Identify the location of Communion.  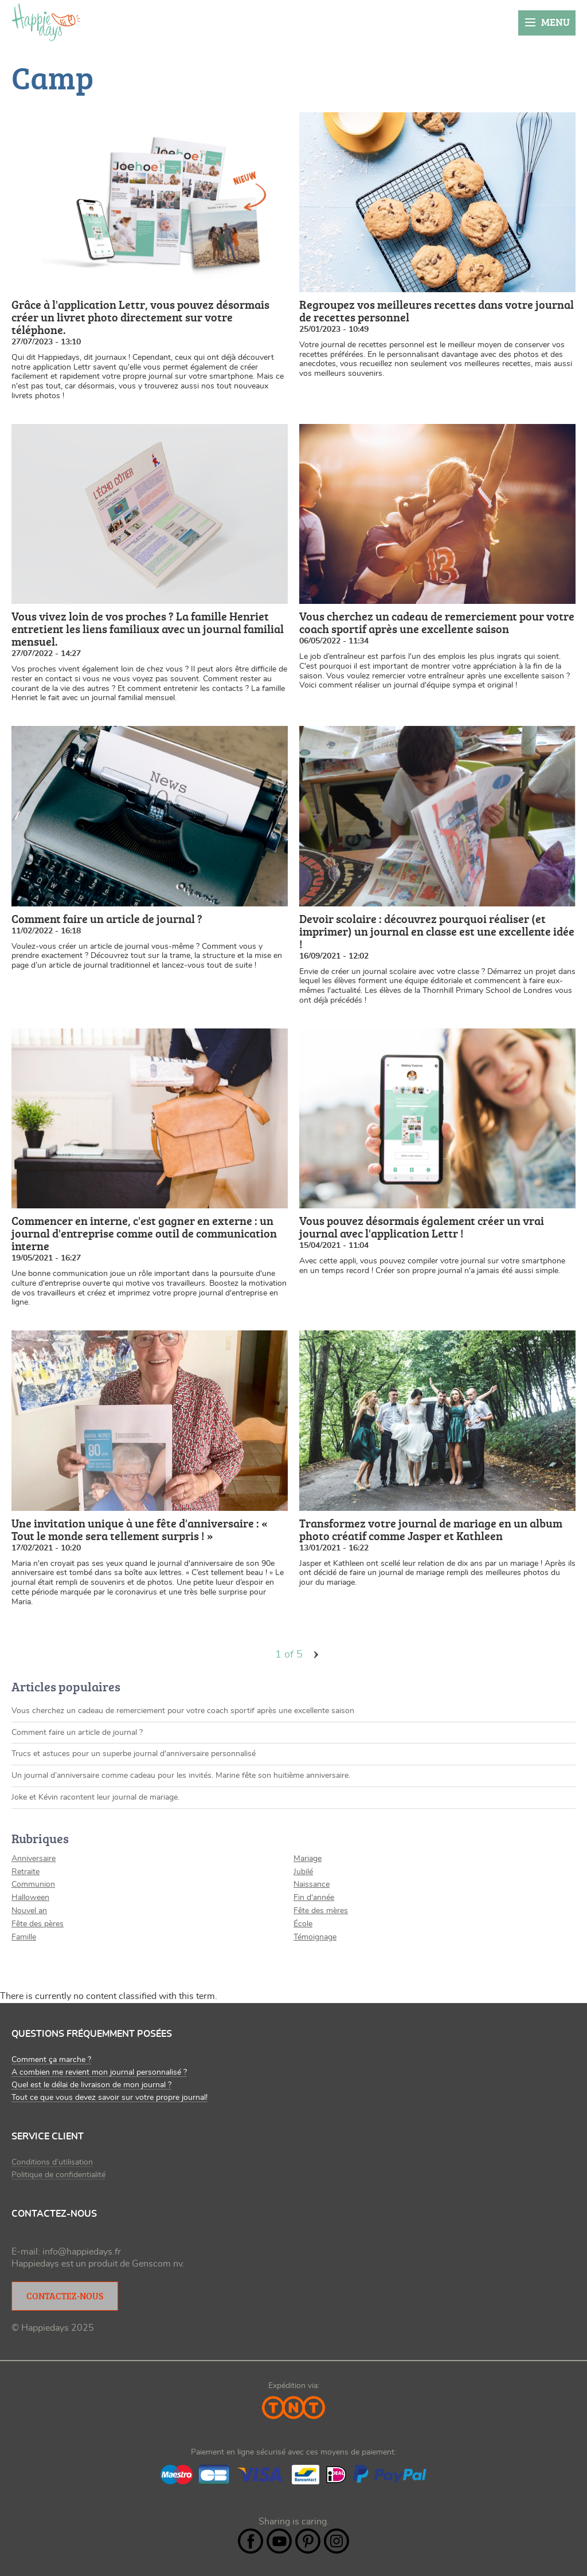
(33, 1884).